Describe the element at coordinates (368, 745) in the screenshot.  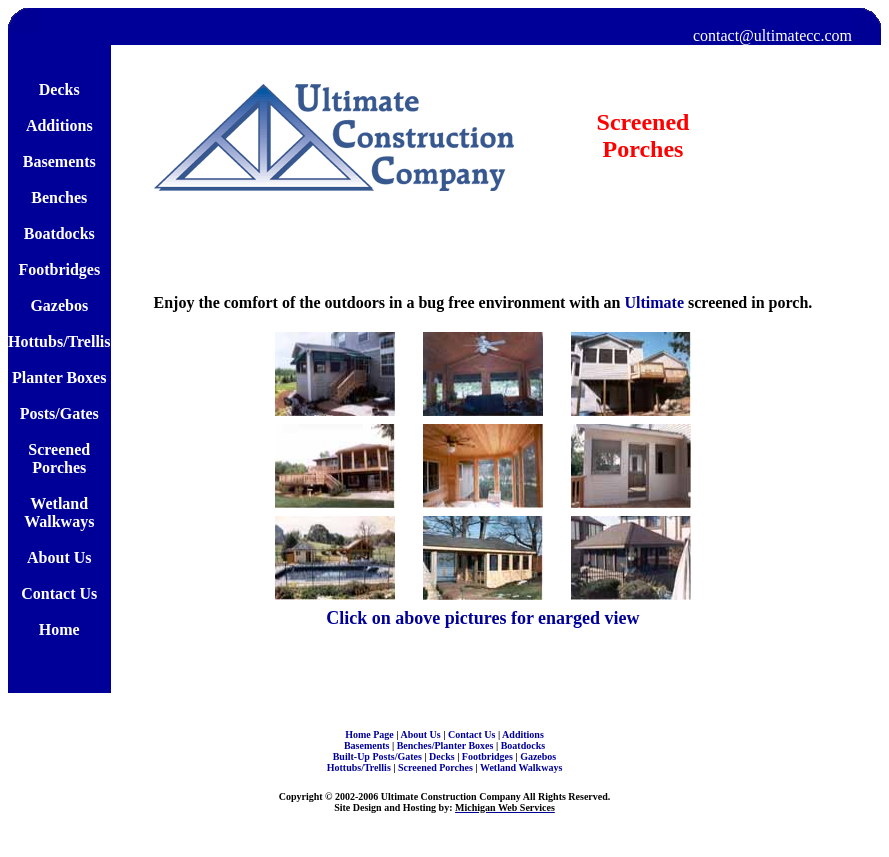
I see `Basements` at that location.